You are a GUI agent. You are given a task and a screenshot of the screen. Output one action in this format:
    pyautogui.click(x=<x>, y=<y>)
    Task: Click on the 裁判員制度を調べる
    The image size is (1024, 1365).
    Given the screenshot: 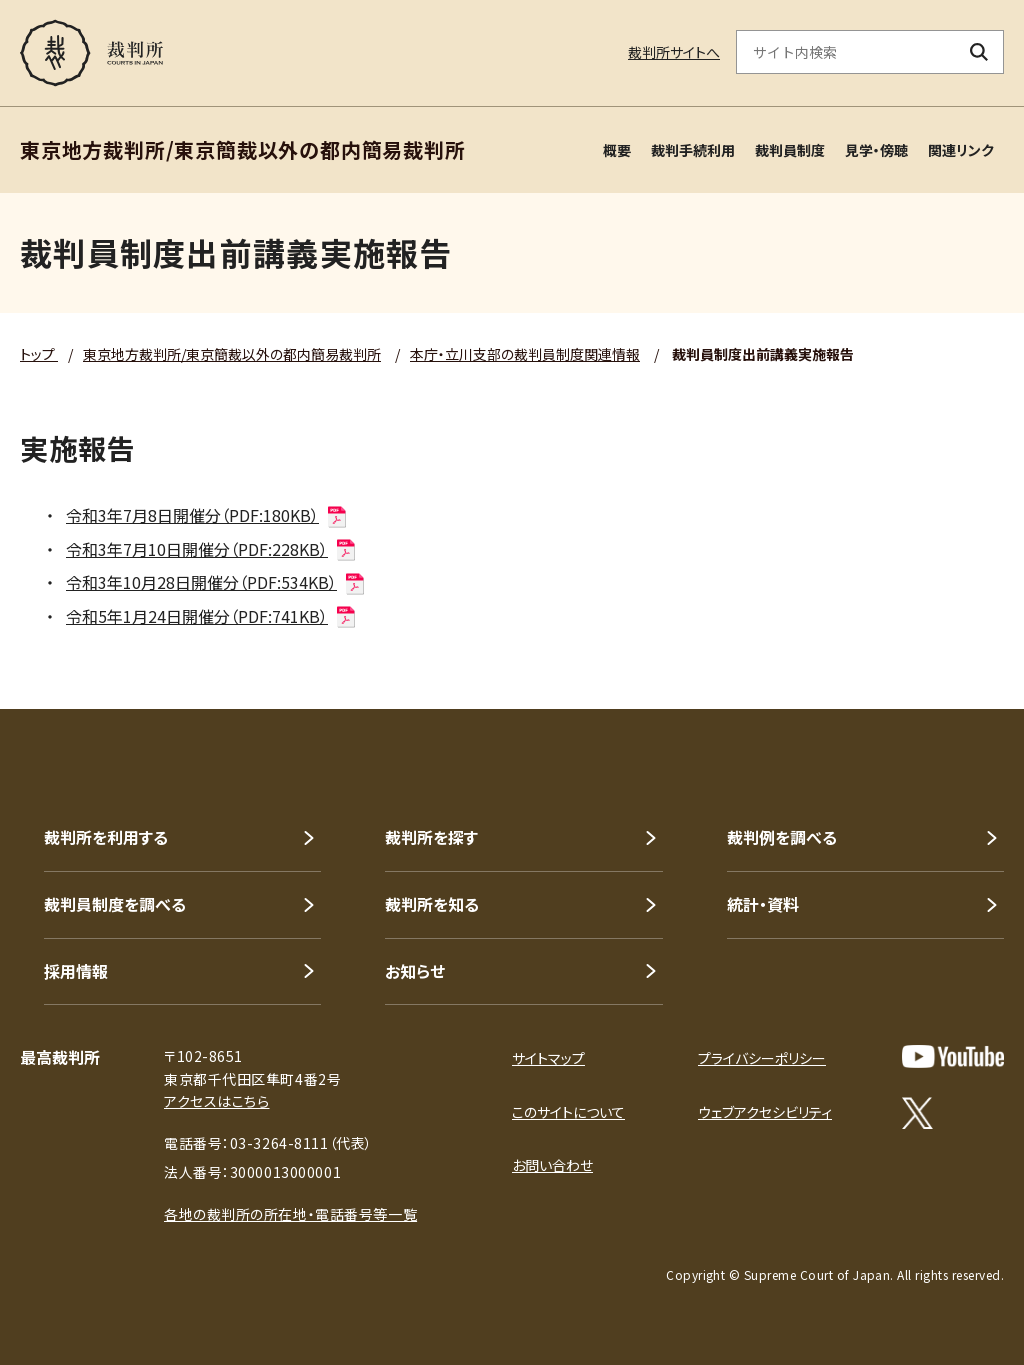 What is the action you would take?
    pyautogui.click(x=115, y=904)
    